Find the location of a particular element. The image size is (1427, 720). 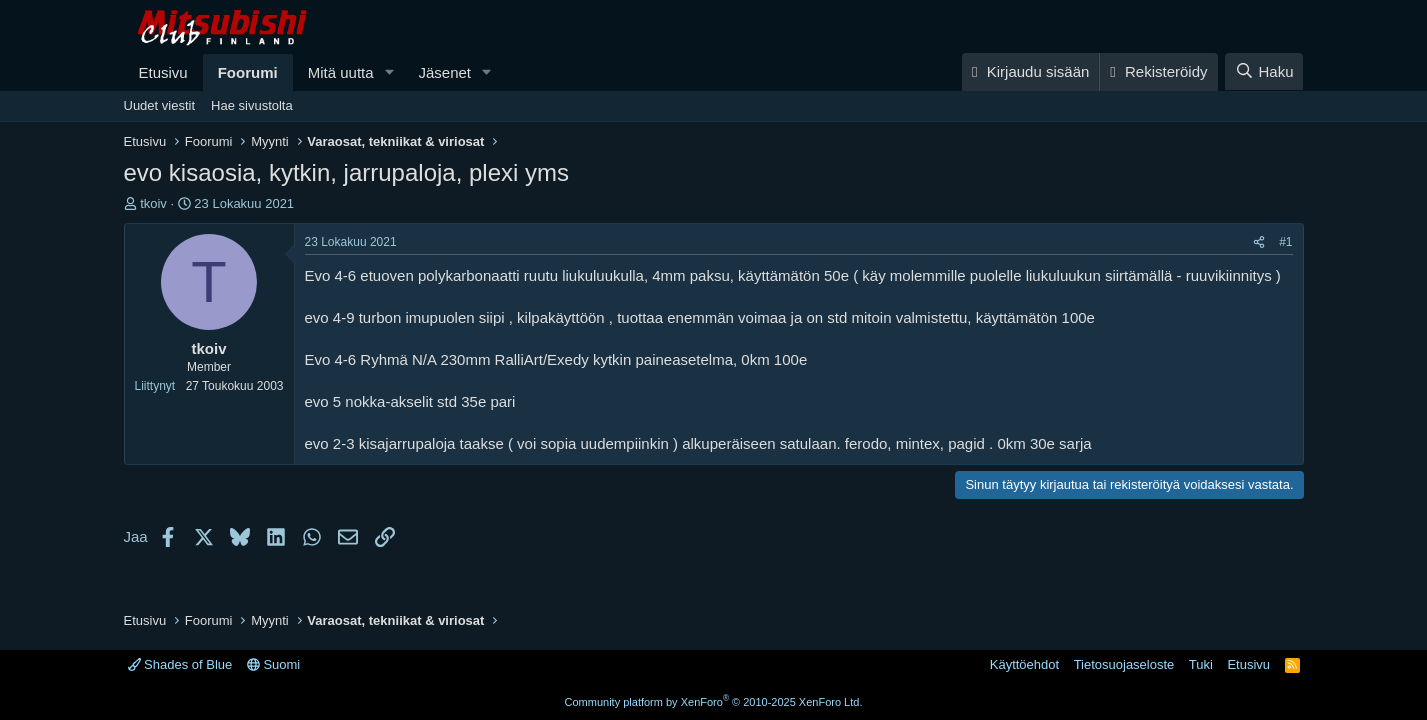

Foorumi is located at coordinates (248, 72).